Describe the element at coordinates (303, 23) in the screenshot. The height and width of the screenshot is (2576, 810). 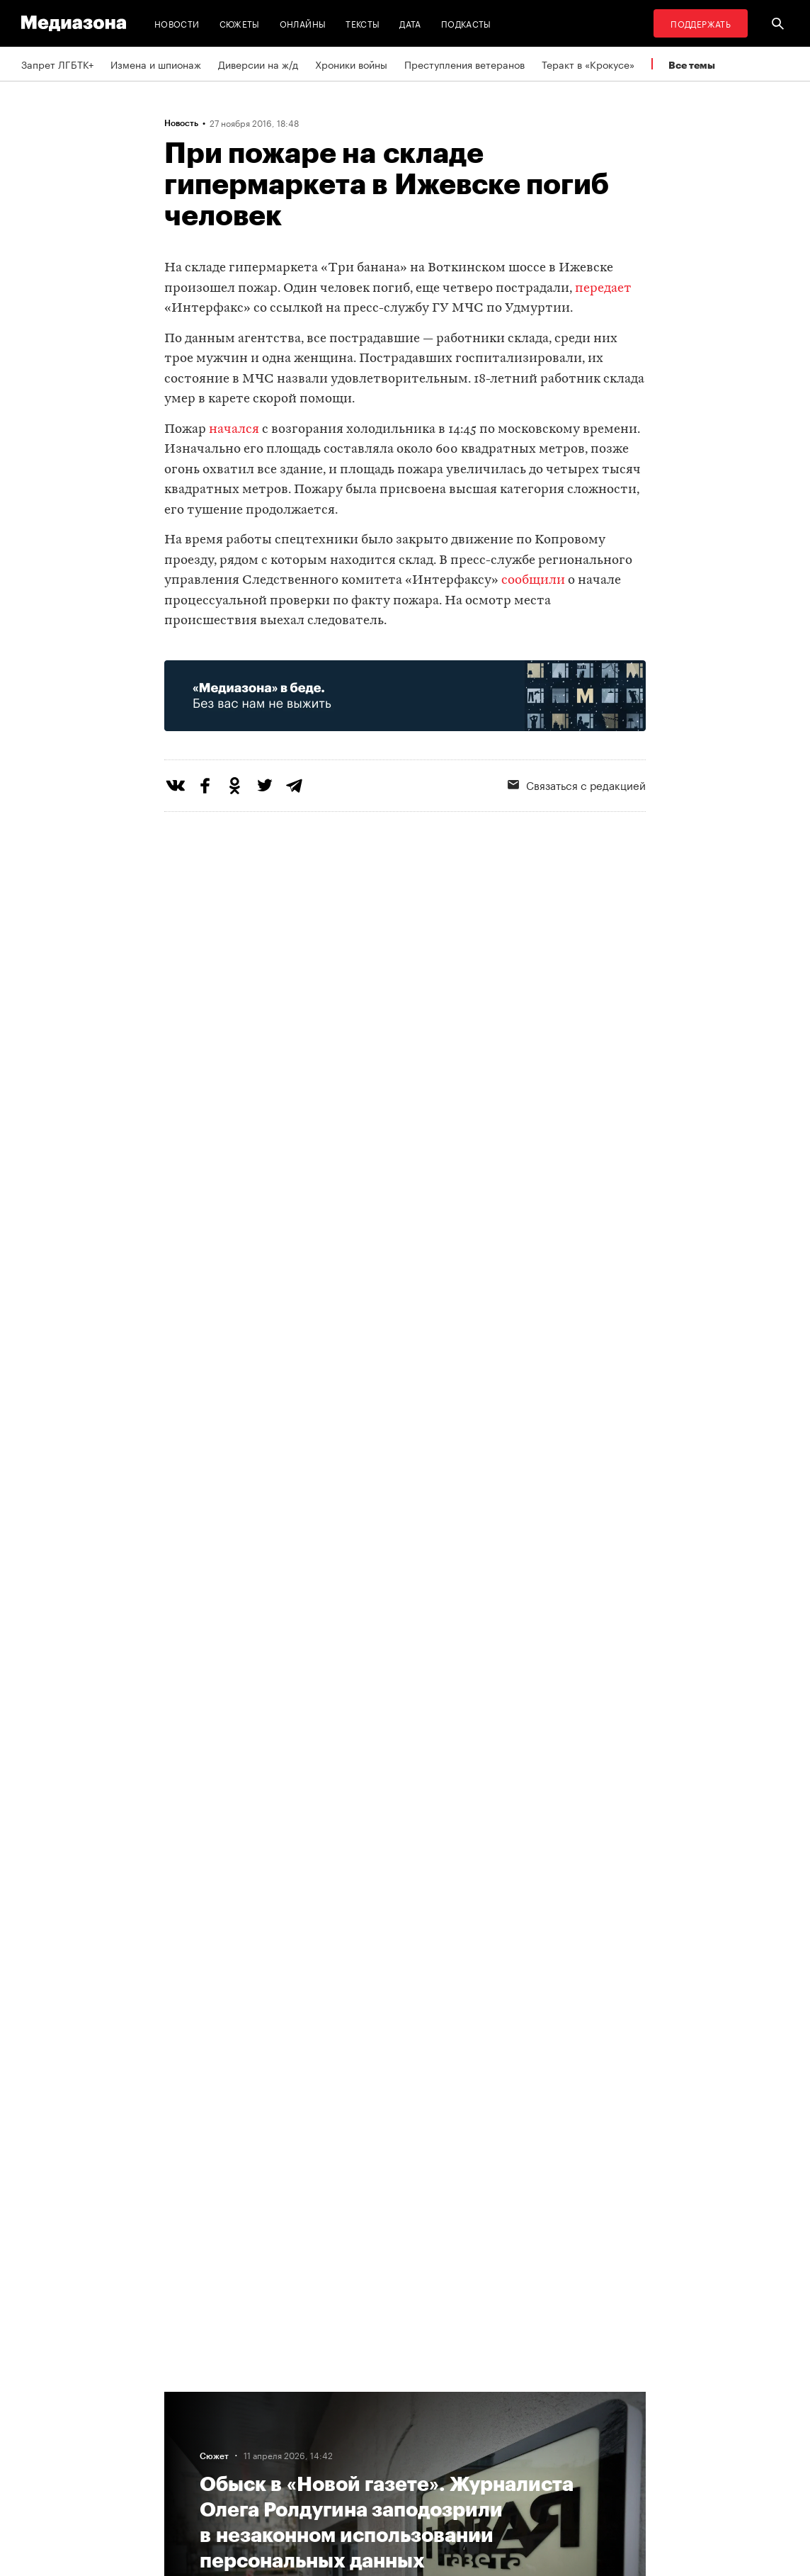
I see `Онлайны` at that location.